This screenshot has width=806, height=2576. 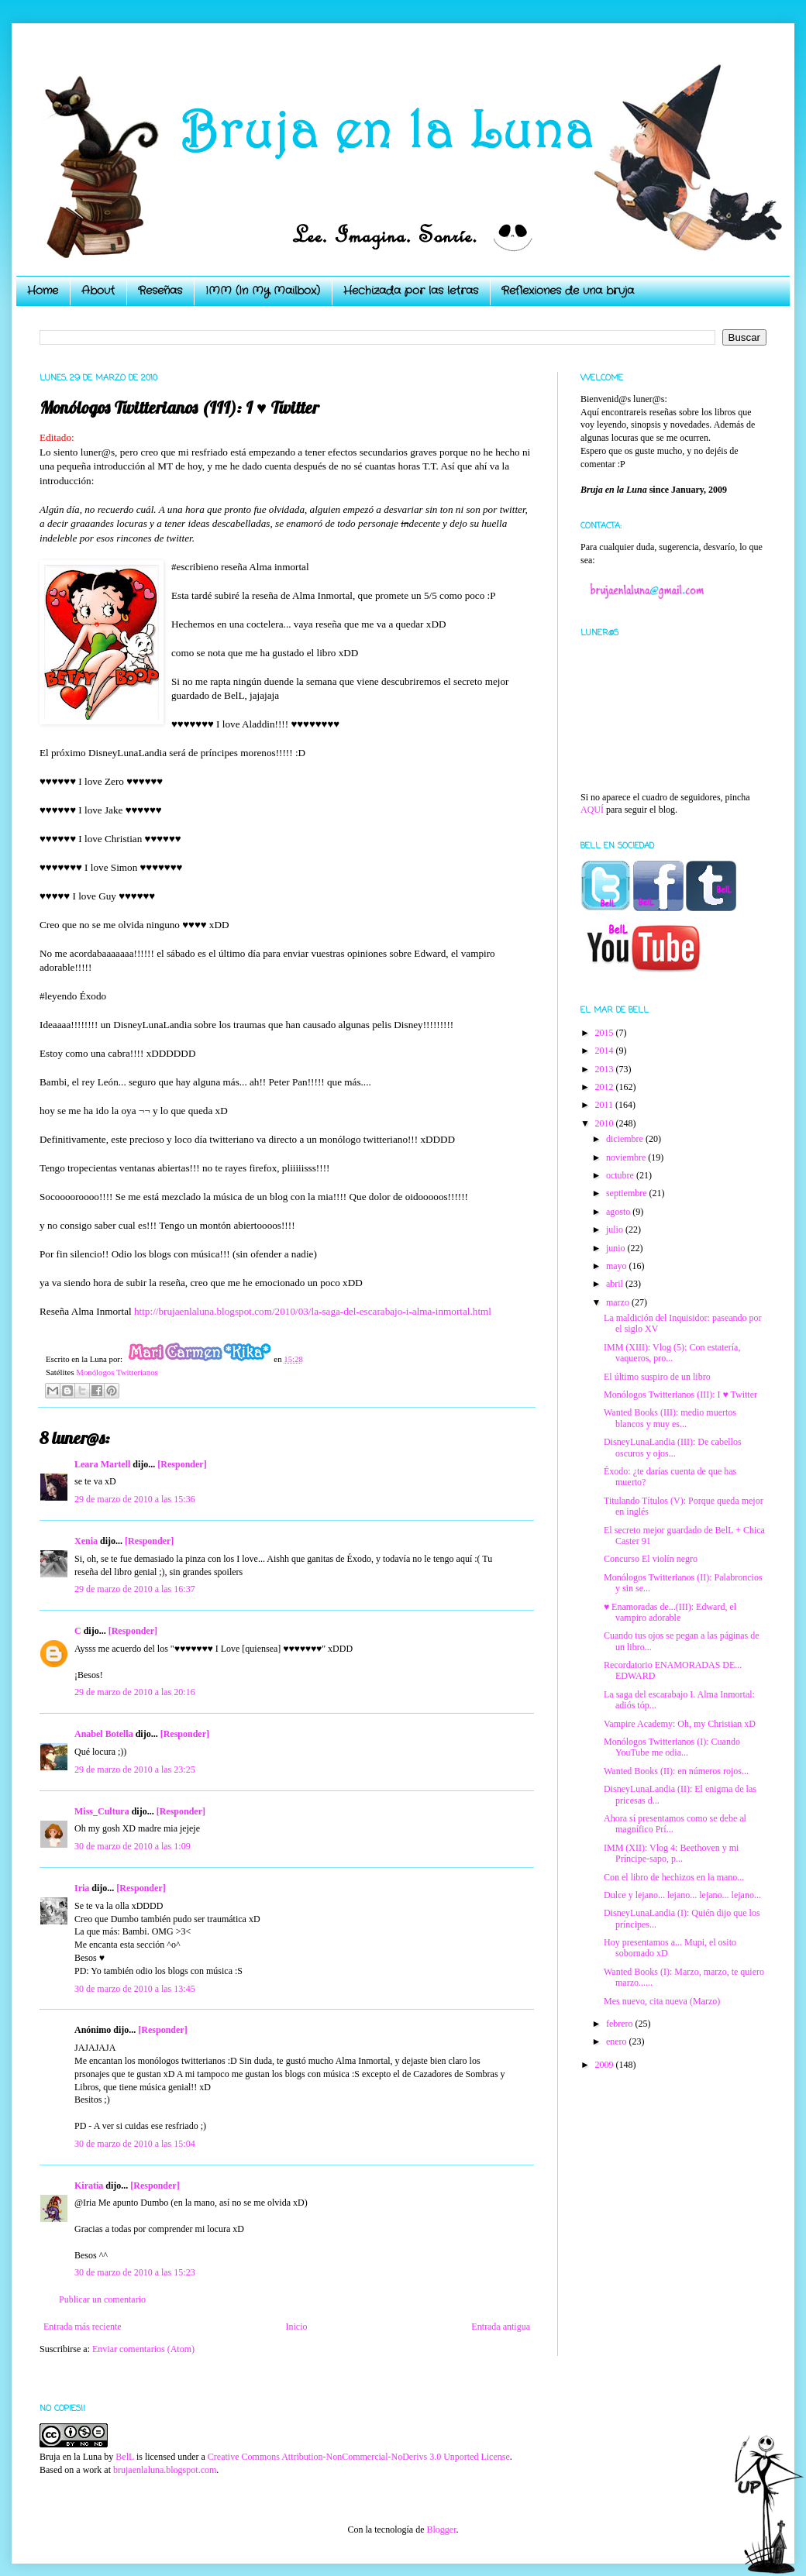 What do you see at coordinates (670, 1612) in the screenshot?
I see `♥ Enamoradas de...(III): Edward, el vampiro adorable` at bounding box center [670, 1612].